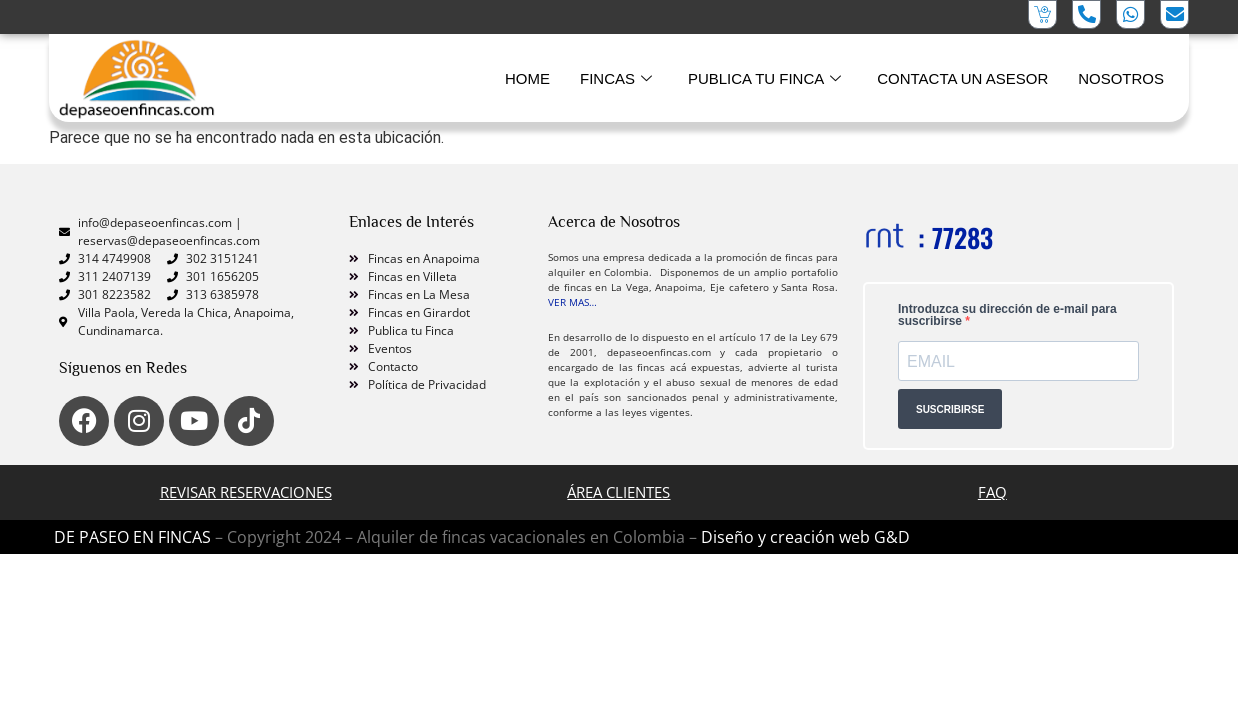 This screenshot has width=1238, height=720. I want to click on VER MAS…, so click(572, 302).